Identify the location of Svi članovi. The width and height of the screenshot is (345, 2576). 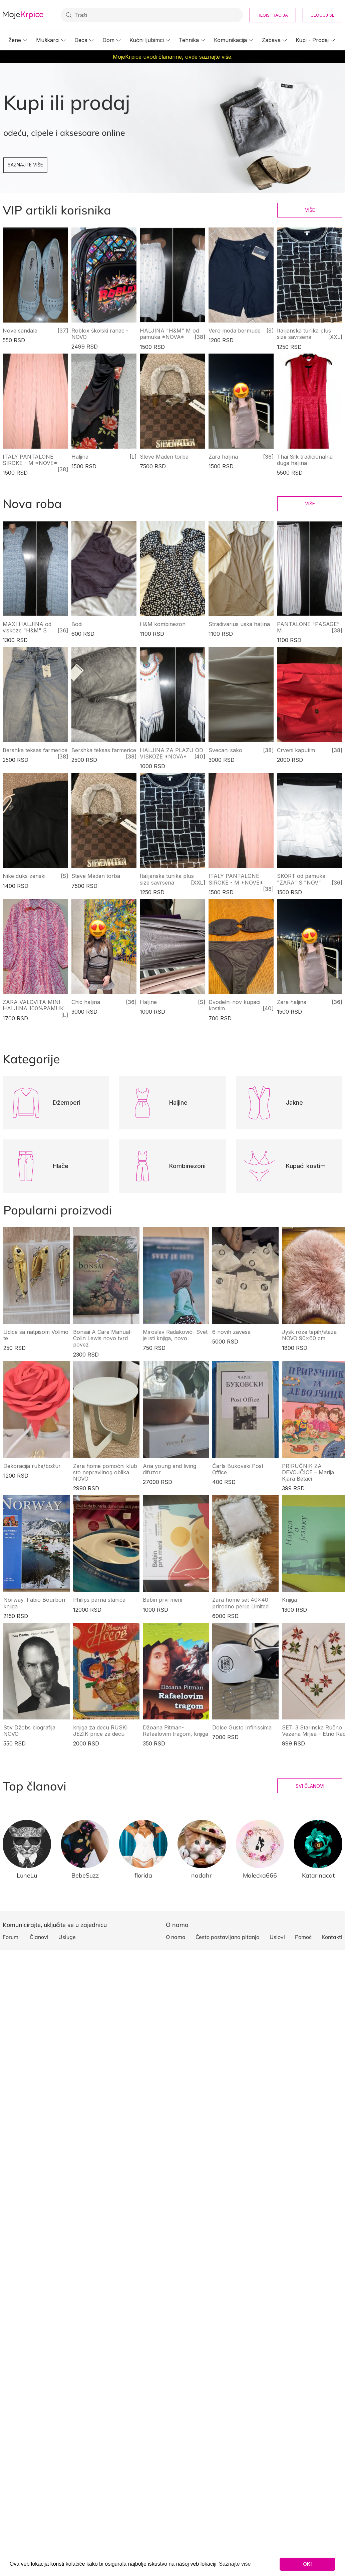
(310, 1786).